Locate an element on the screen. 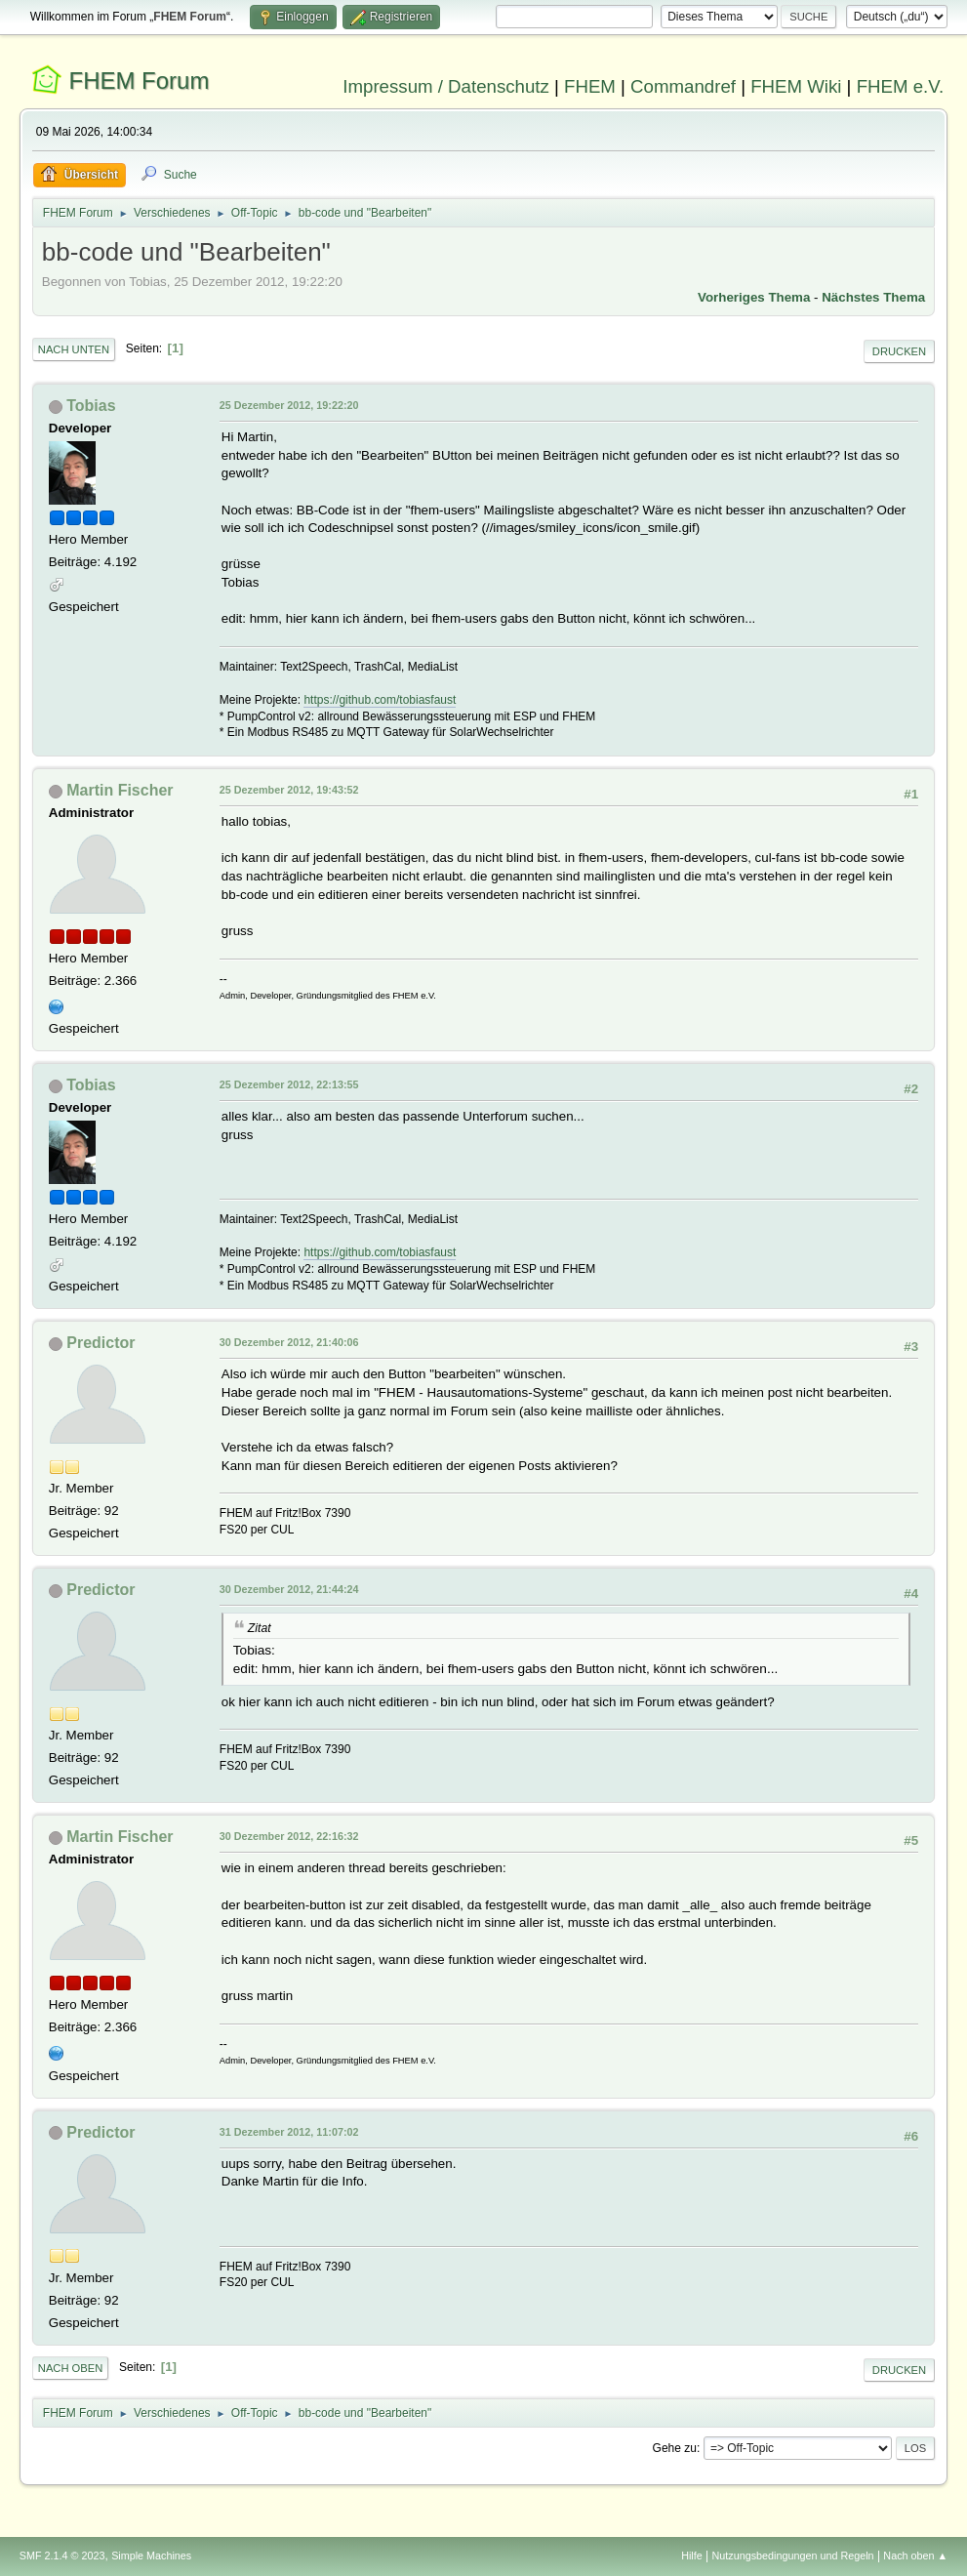  SMF 2.1.4 © 2023 is located at coordinates (62, 2555).